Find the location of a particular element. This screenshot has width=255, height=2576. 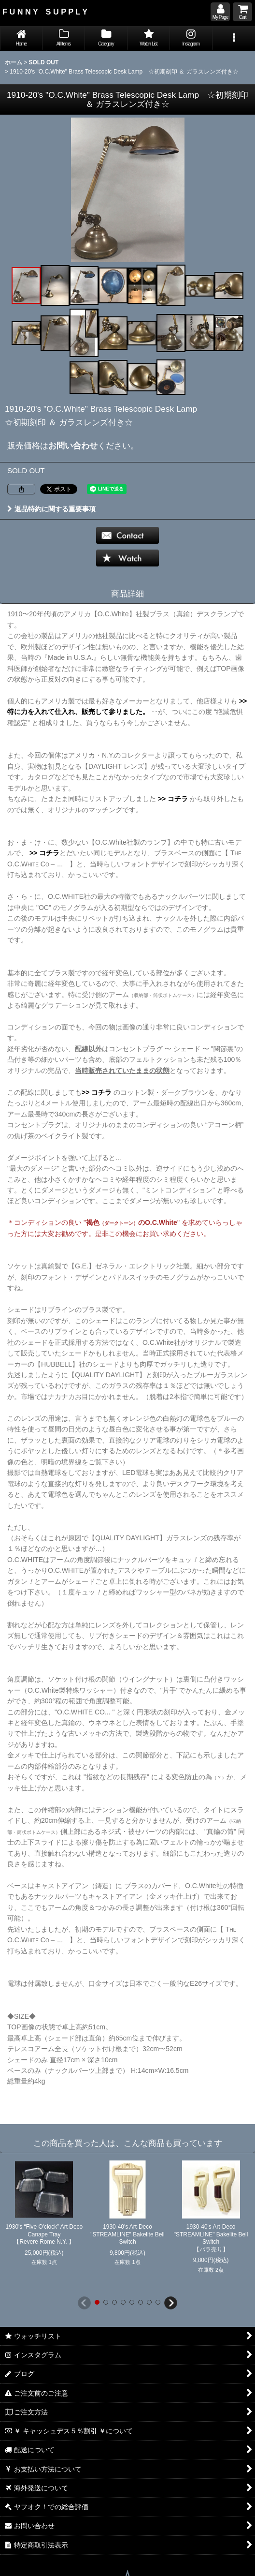

[button] is located at coordinates (233, 38).